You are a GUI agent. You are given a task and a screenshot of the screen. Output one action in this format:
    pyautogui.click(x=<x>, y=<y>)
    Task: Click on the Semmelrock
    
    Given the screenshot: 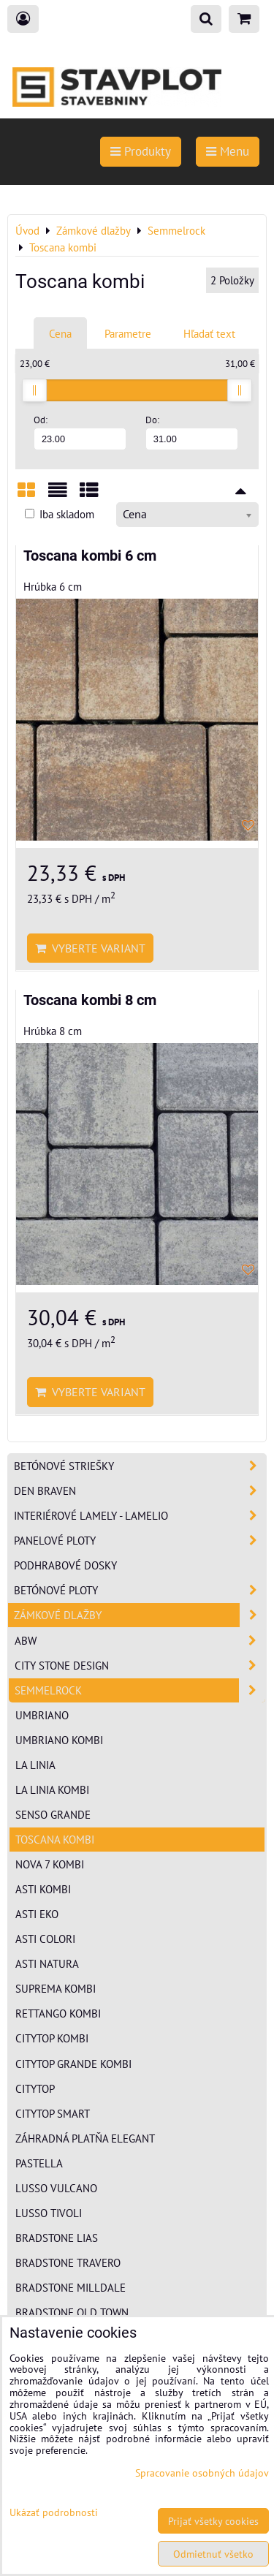 What is the action you would take?
    pyautogui.click(x=140, y=1690)
    